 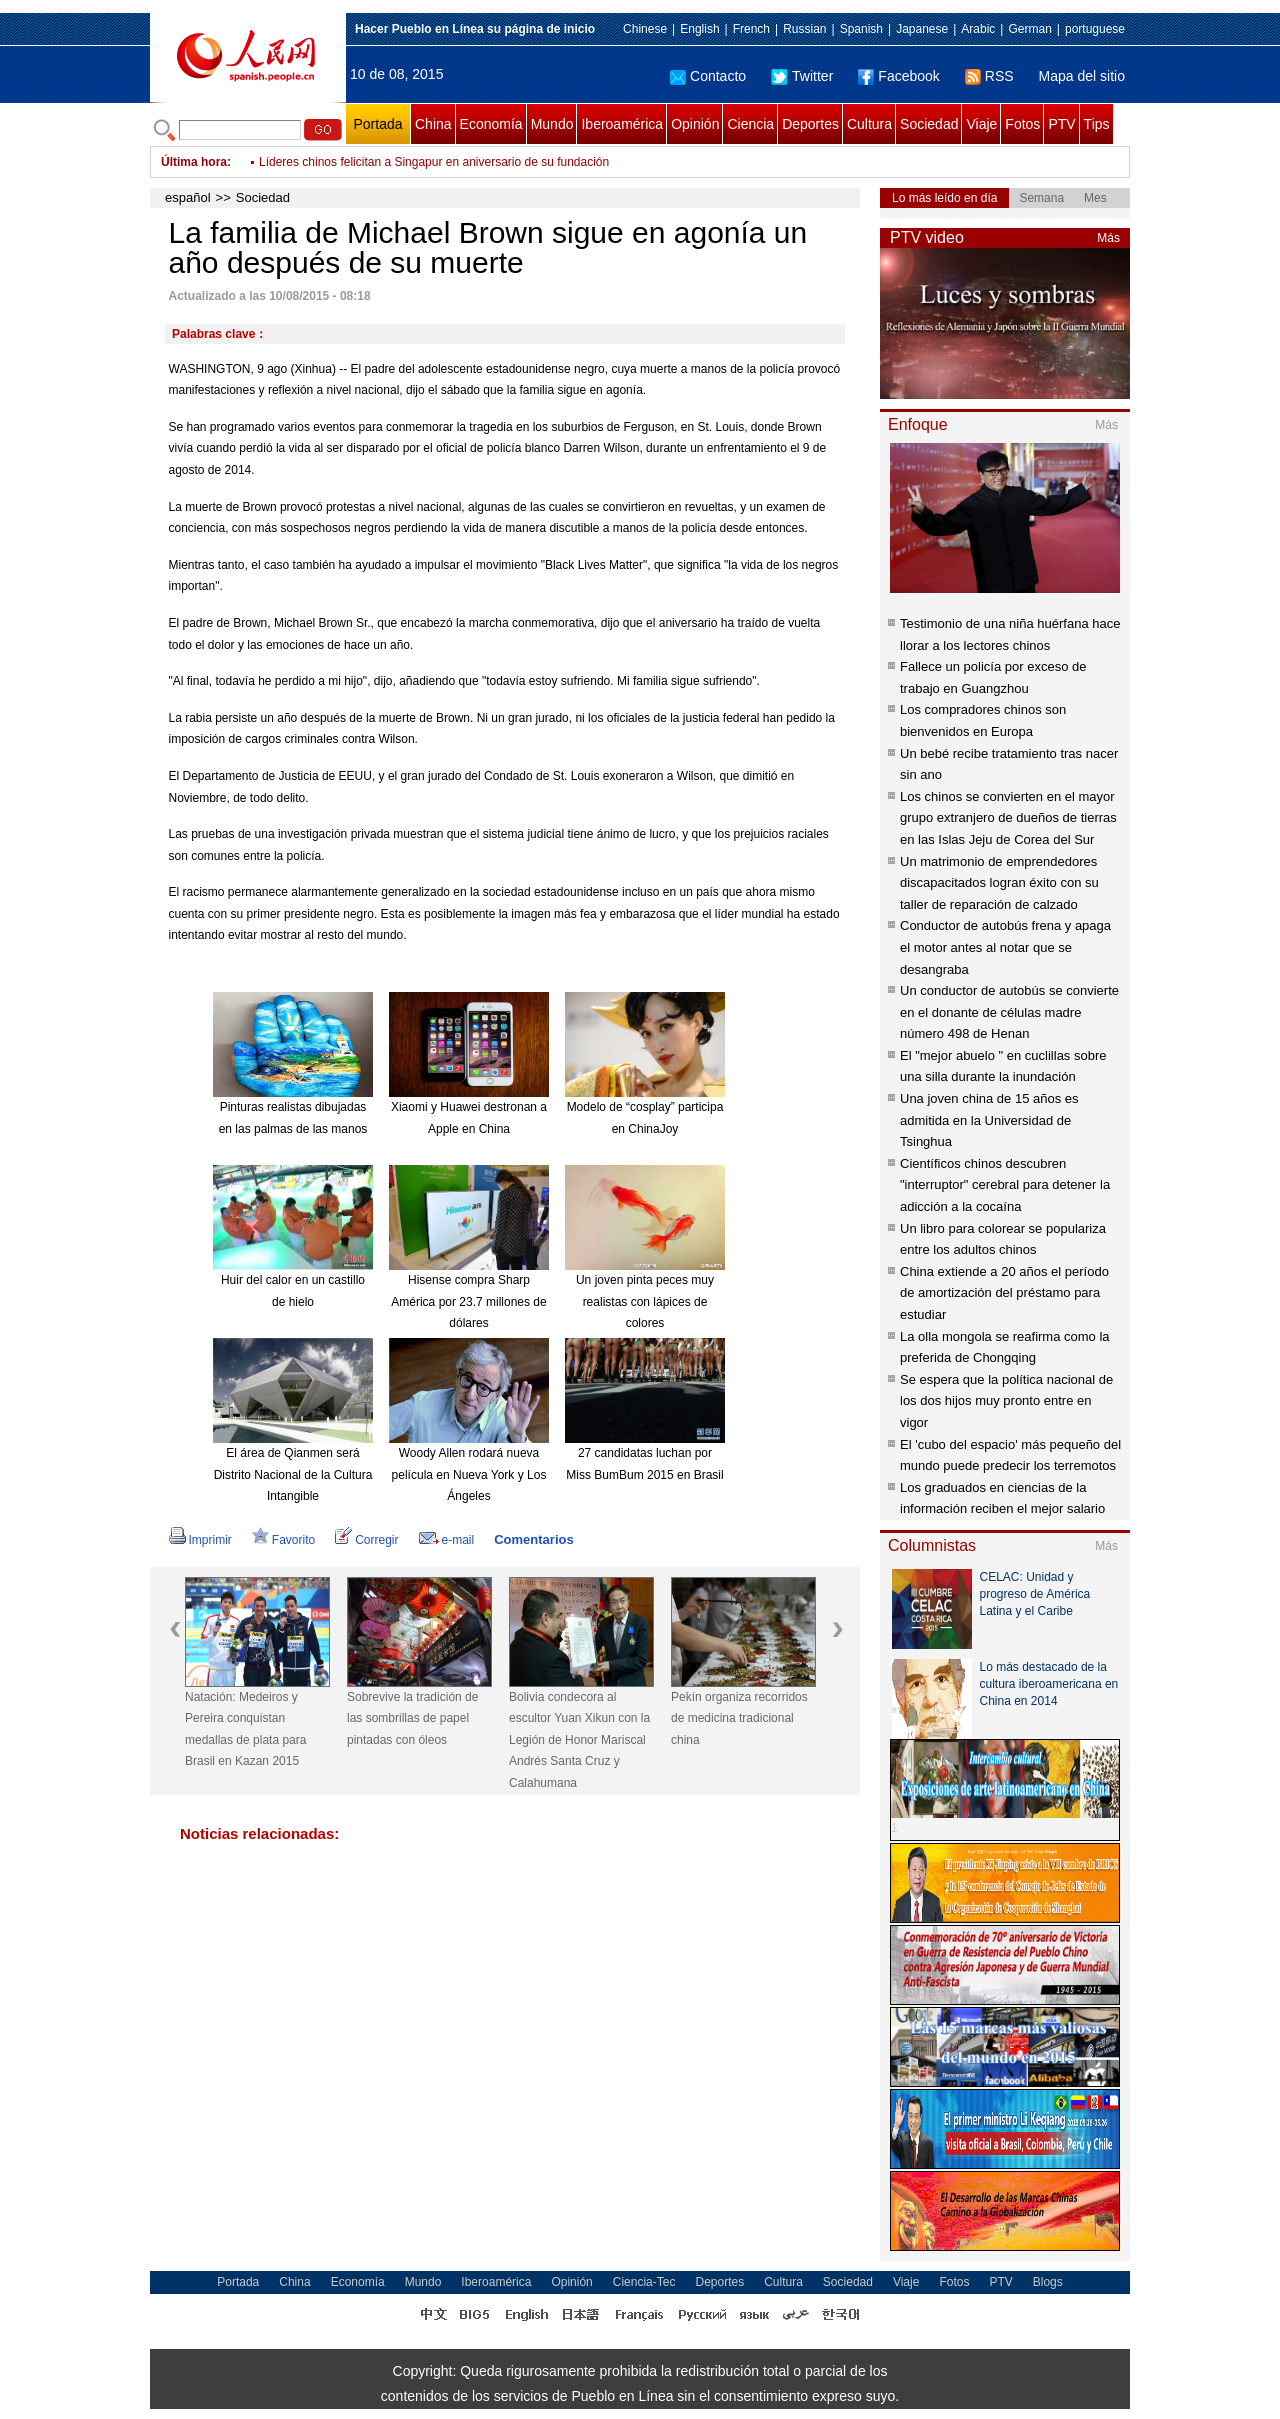 I want to click on Sociedad, so click(x=929, y=124).